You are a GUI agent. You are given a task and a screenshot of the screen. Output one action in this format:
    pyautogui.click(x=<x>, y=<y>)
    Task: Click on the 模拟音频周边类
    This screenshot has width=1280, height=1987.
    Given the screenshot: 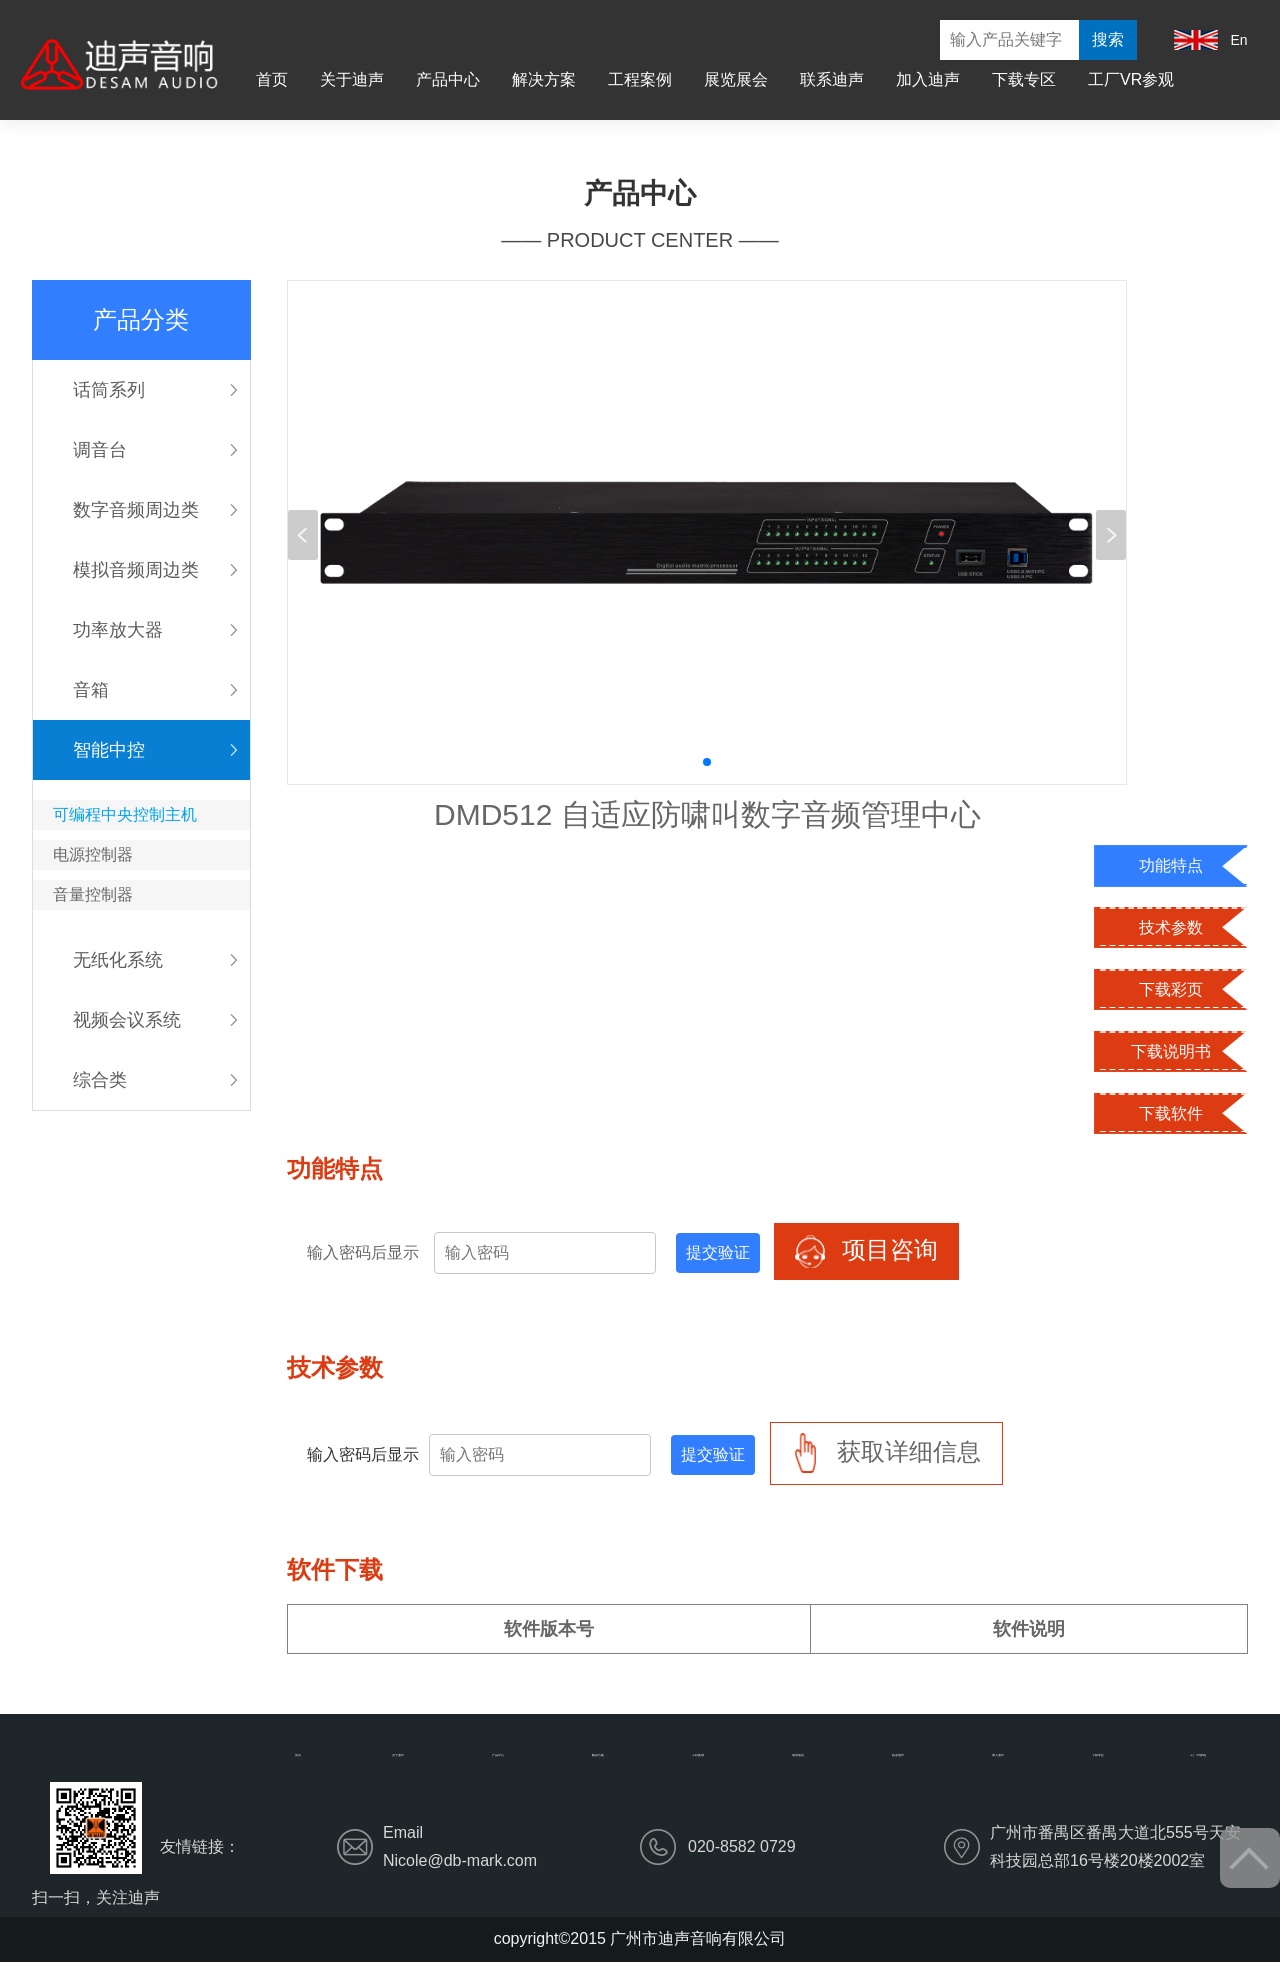 What is the action you would take?
    pyautogui.click(x=136, y=570)
    